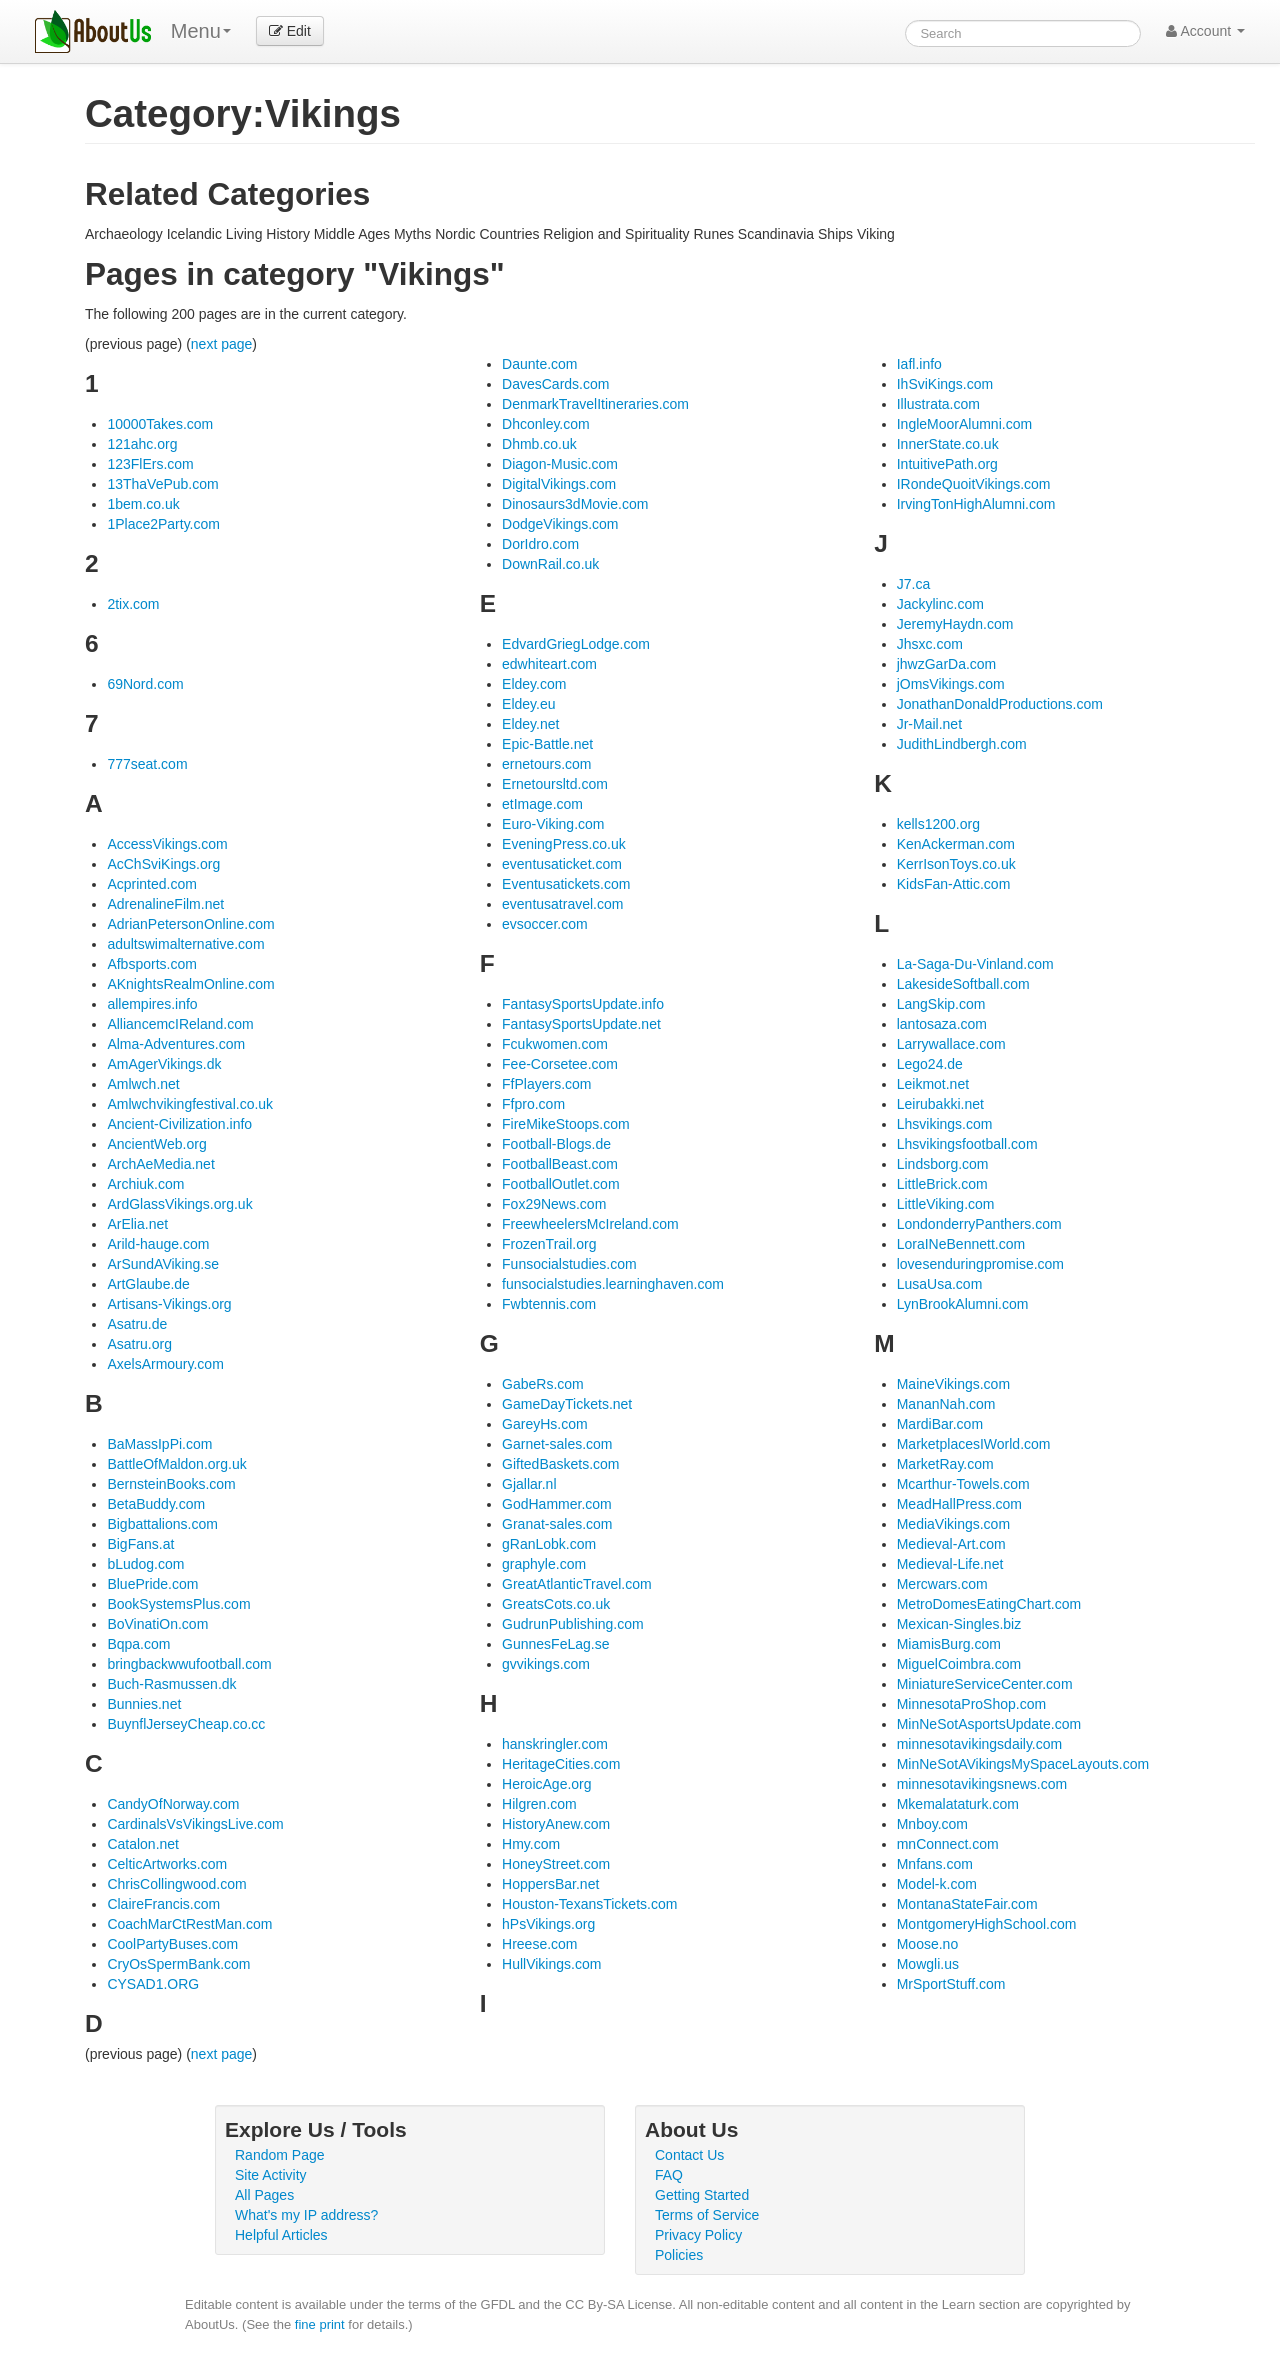 The width and height of the screenshot is (1280, 2355). Describe the element at coordinates (562, 904) in the screenshot. I see `eventusatravel.com` at that location.